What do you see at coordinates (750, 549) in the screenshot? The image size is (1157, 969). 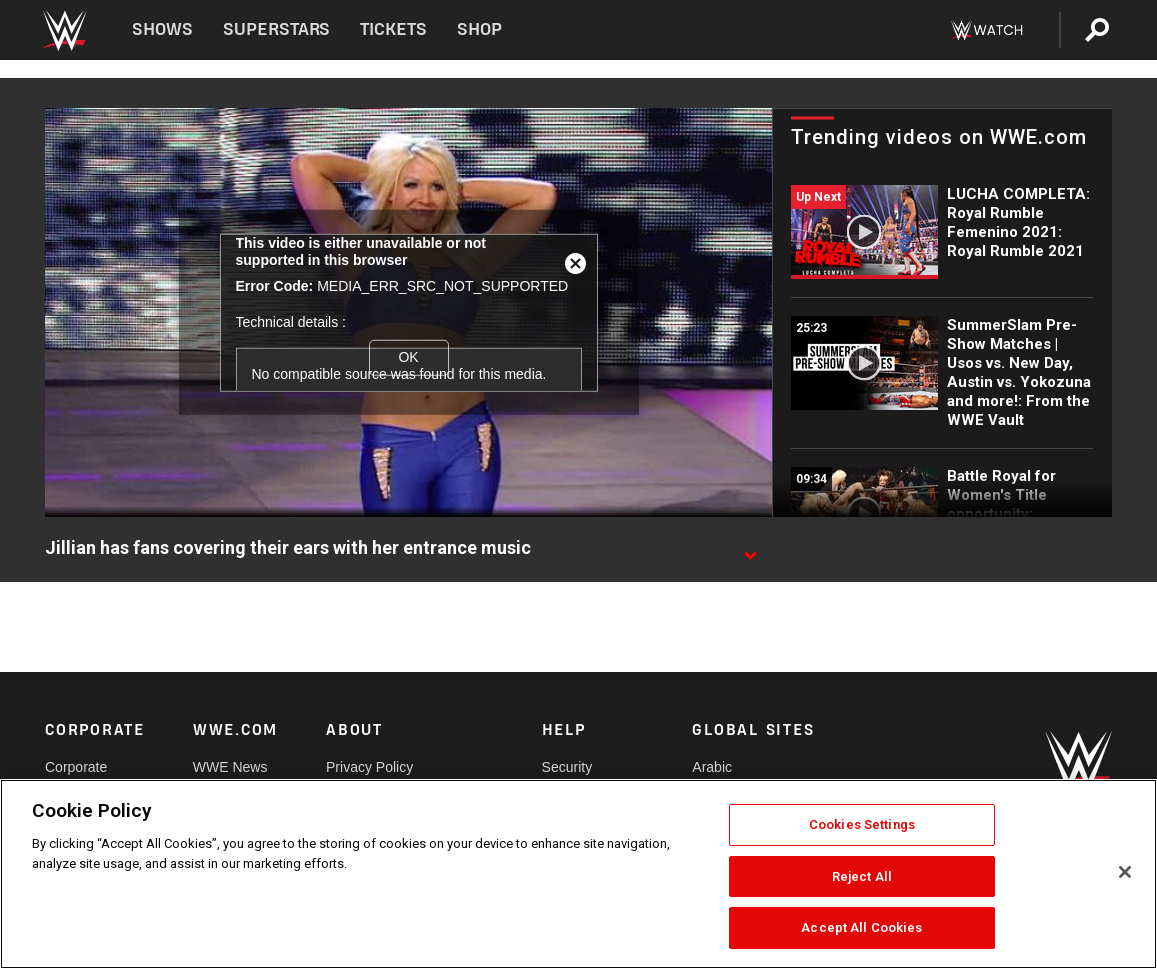 I see `[Show video description]` at bounding box center [750, 549].